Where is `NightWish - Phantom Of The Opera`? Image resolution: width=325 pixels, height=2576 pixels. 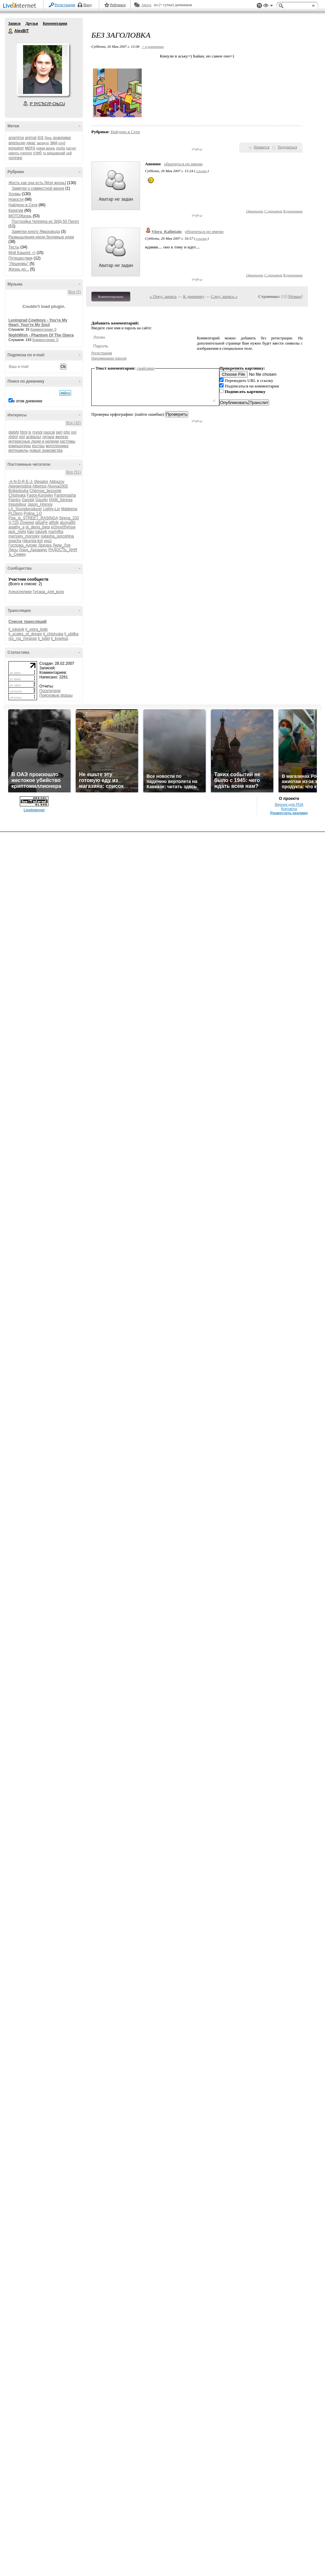
NightWish - Phantom Of The Opera is located at coordinates (41, 335).